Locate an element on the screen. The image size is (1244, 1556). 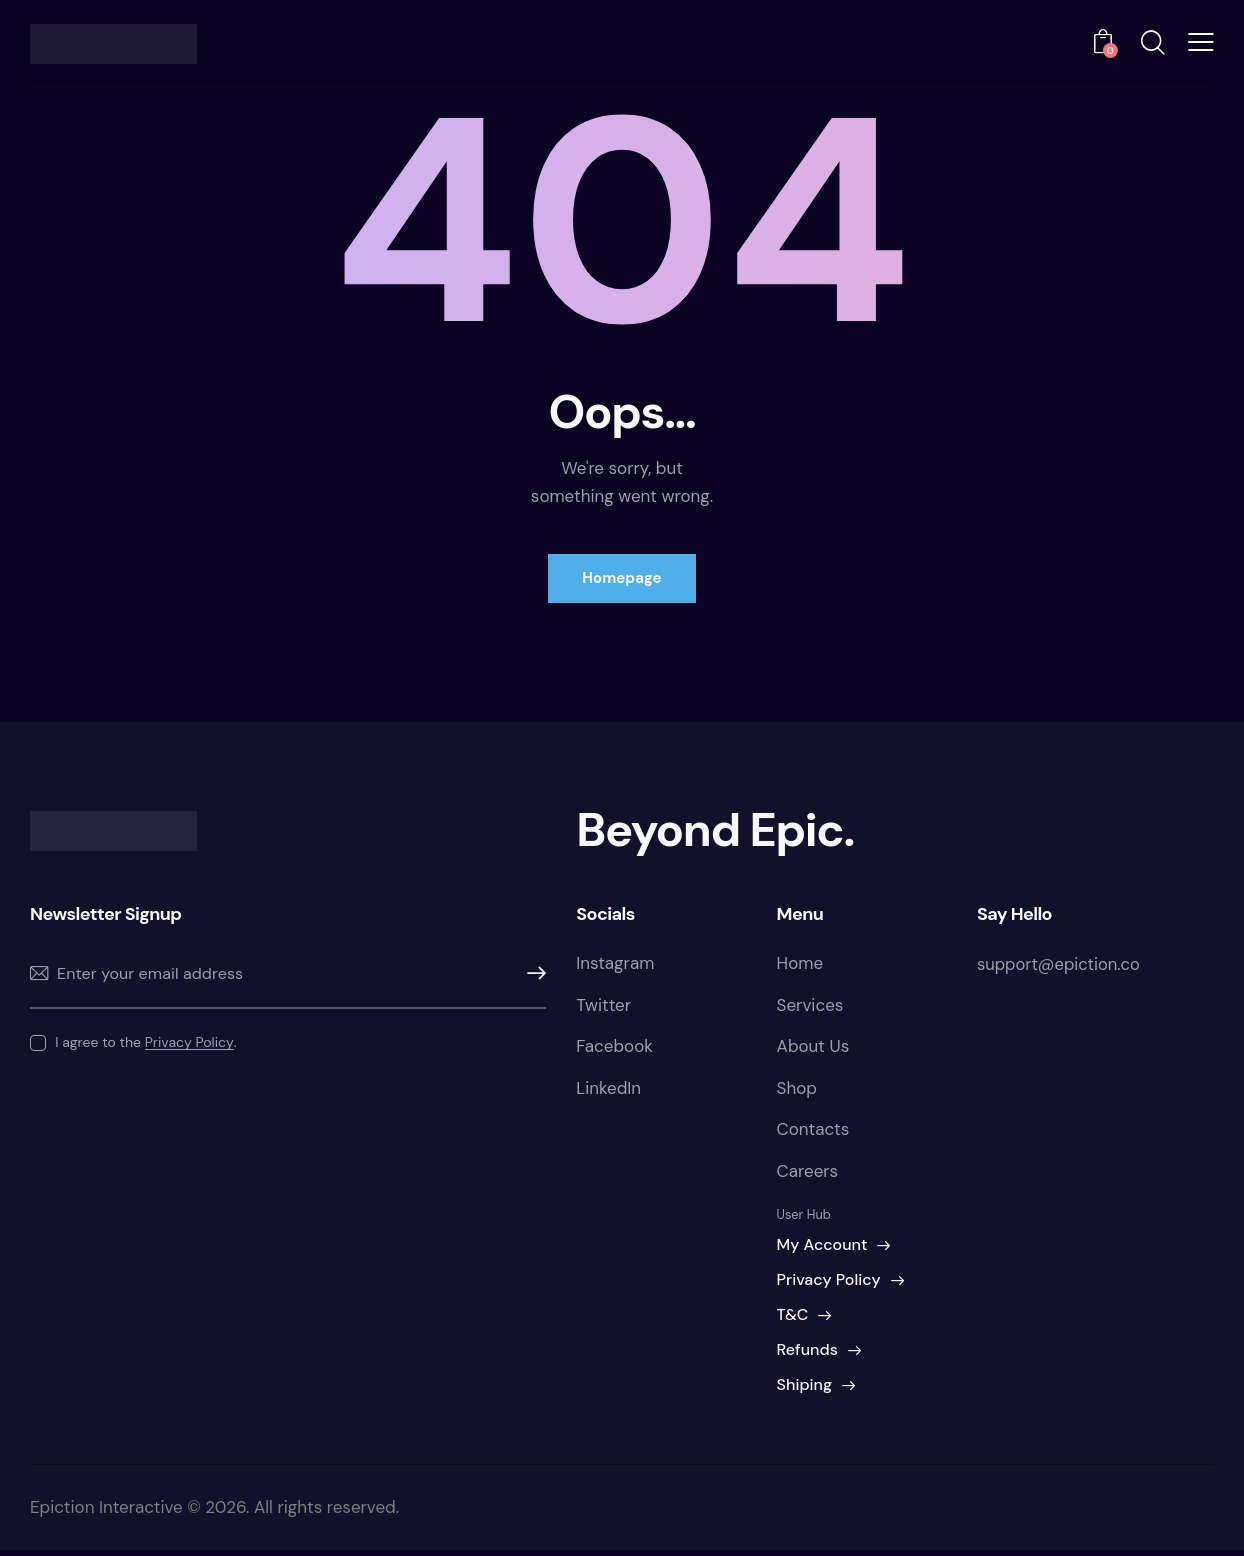
Privacy Policy is located at coordinates (189, 1044).